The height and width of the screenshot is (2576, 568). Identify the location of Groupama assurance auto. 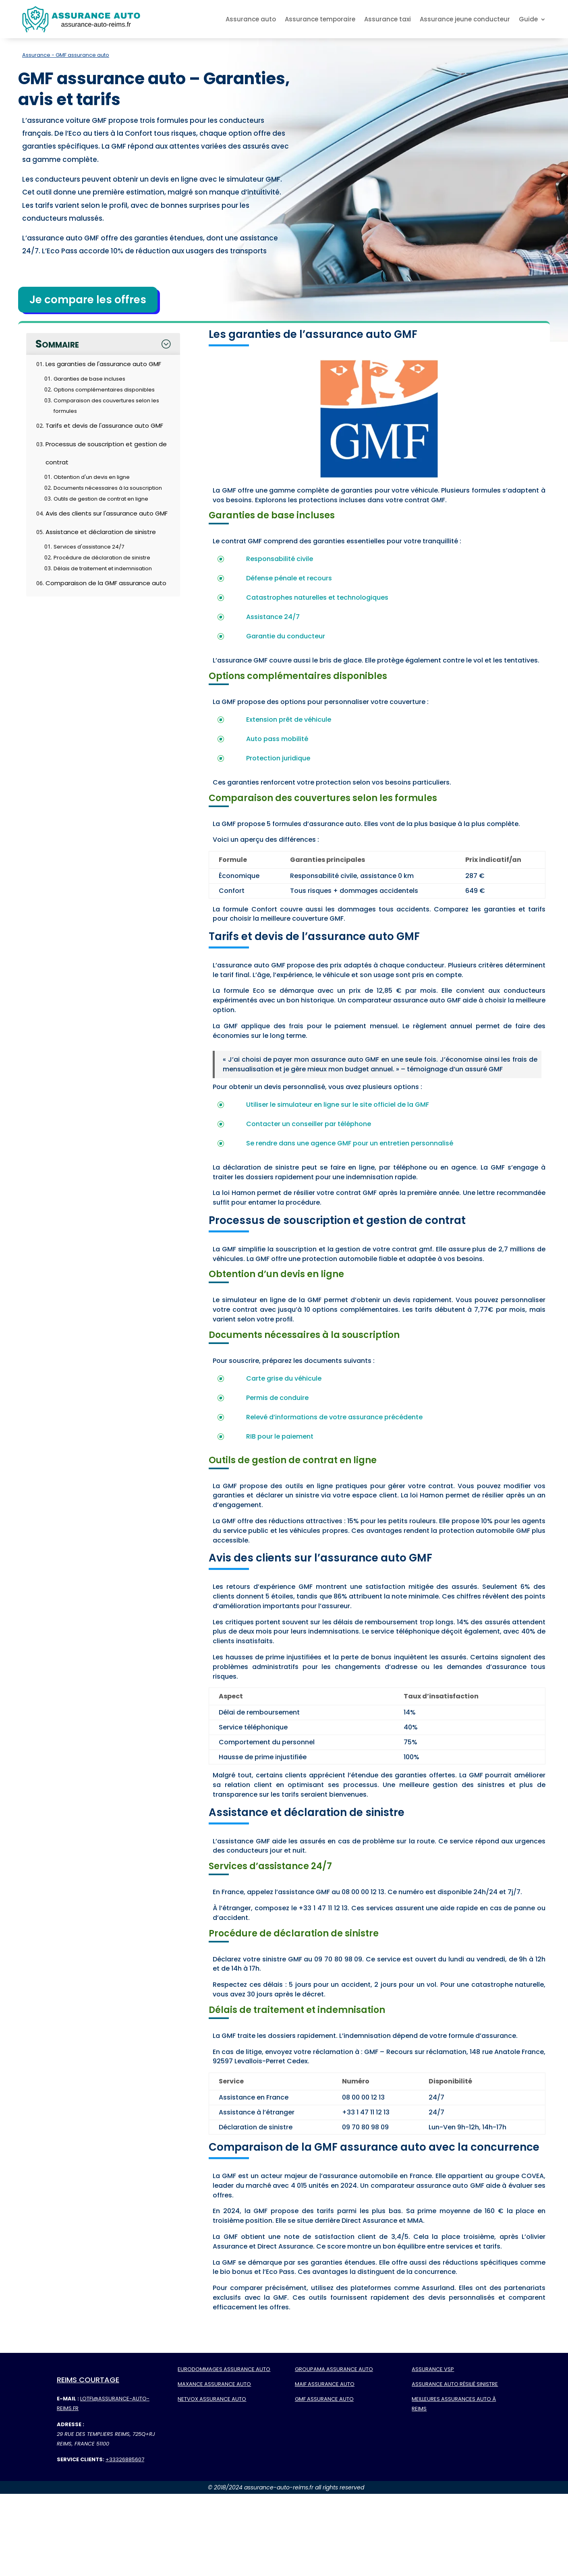
(334, 2369).